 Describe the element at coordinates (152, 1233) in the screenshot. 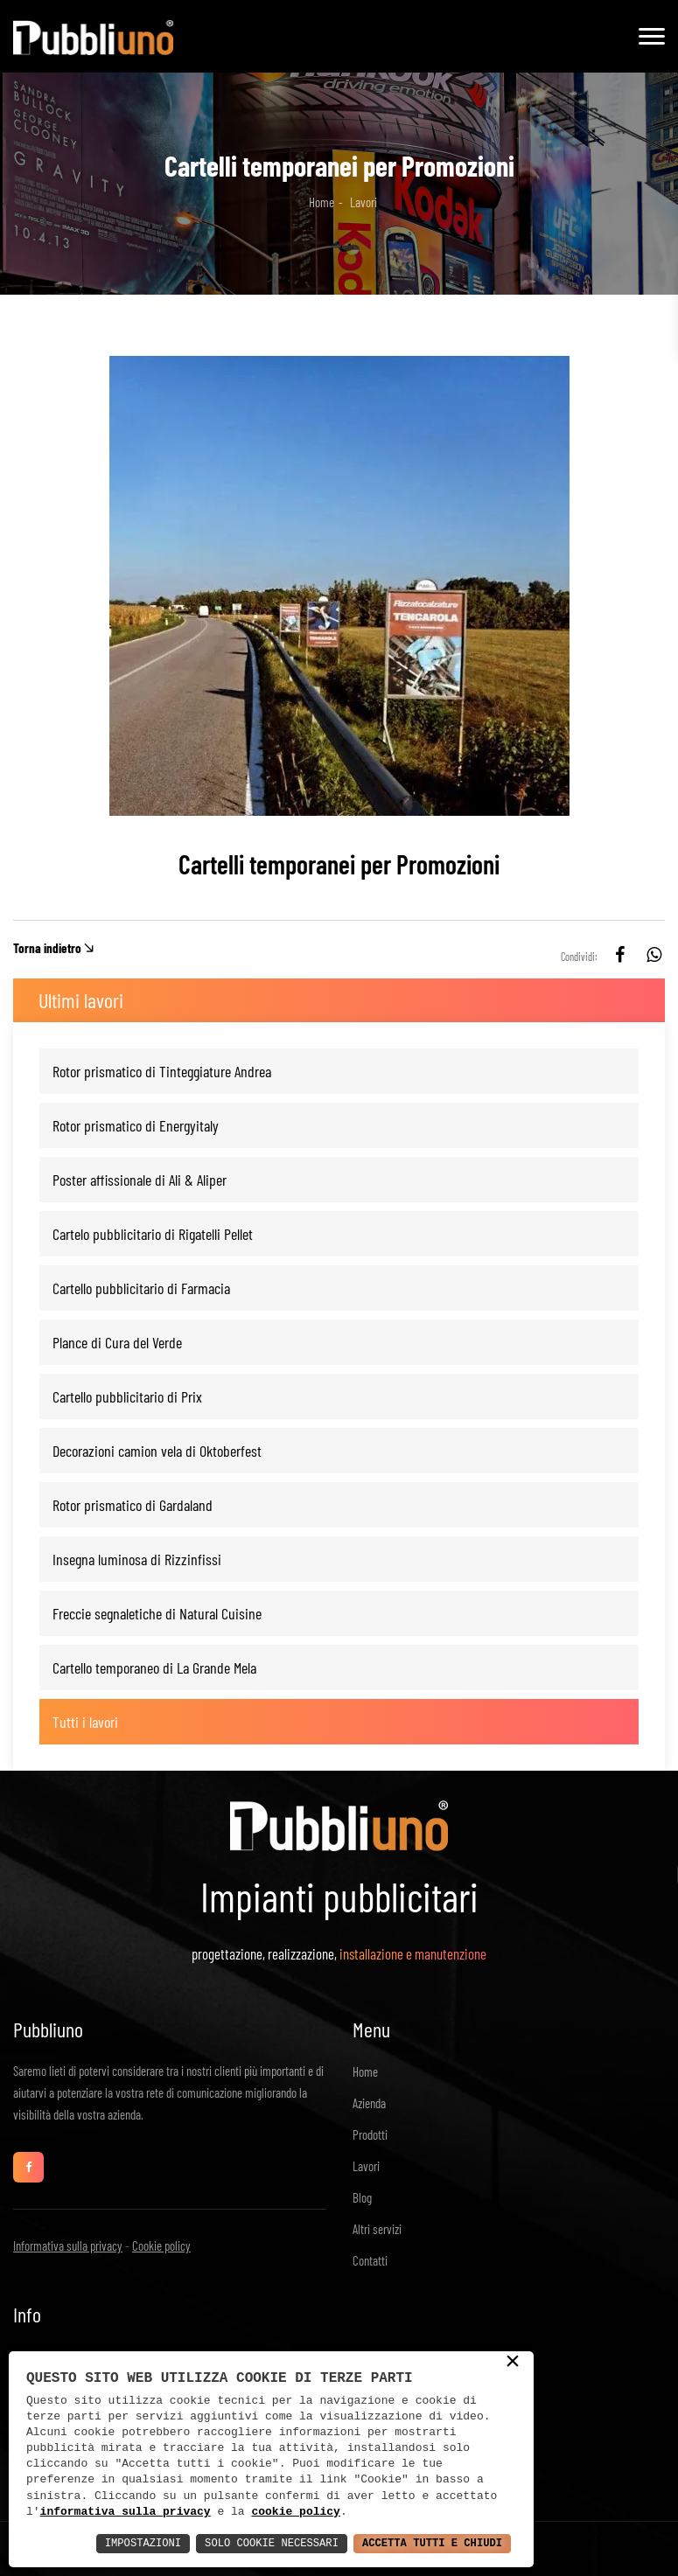

I see `Cartelo pubblicitario di Rigatelli Pellet` at that location.